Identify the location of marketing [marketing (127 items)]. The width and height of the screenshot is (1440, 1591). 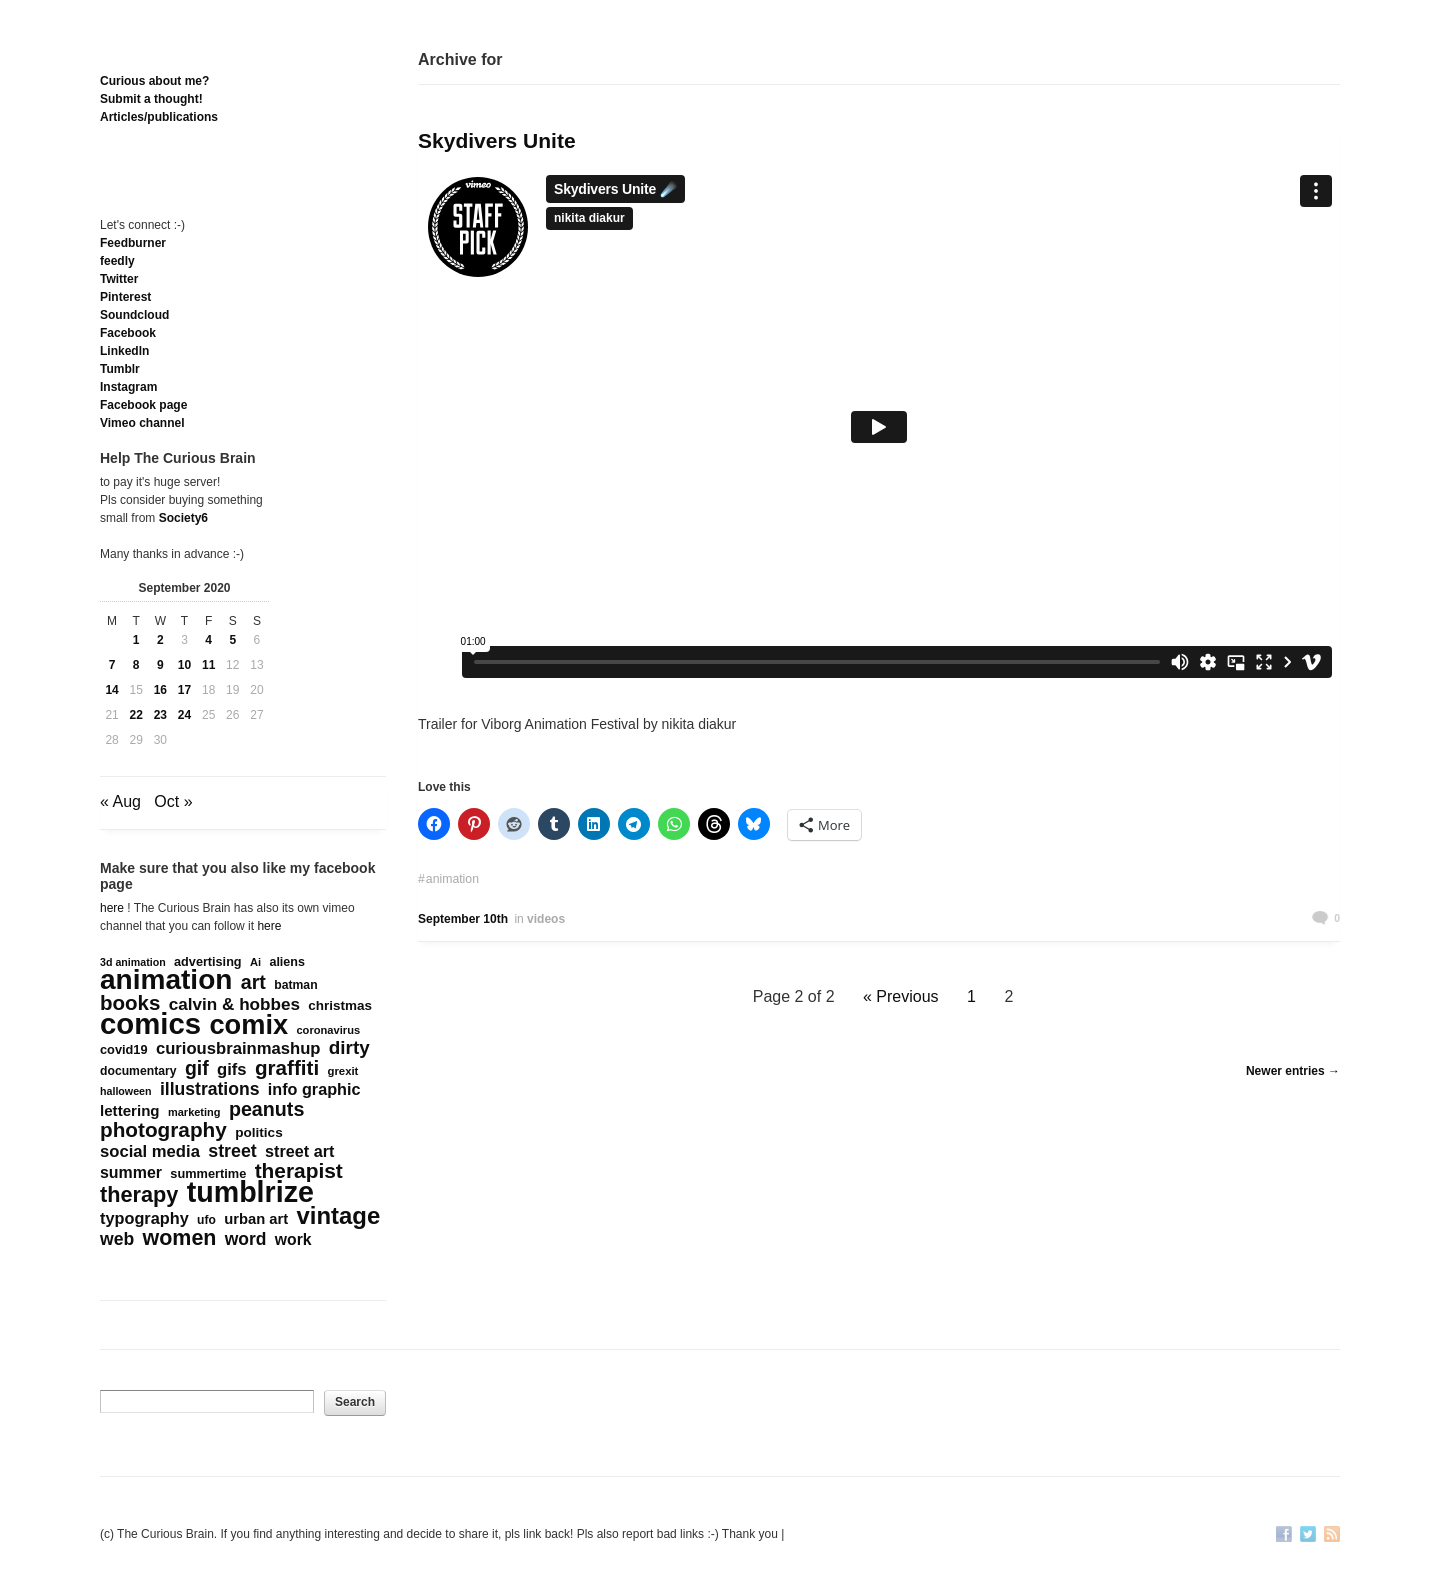
(194, 1112).